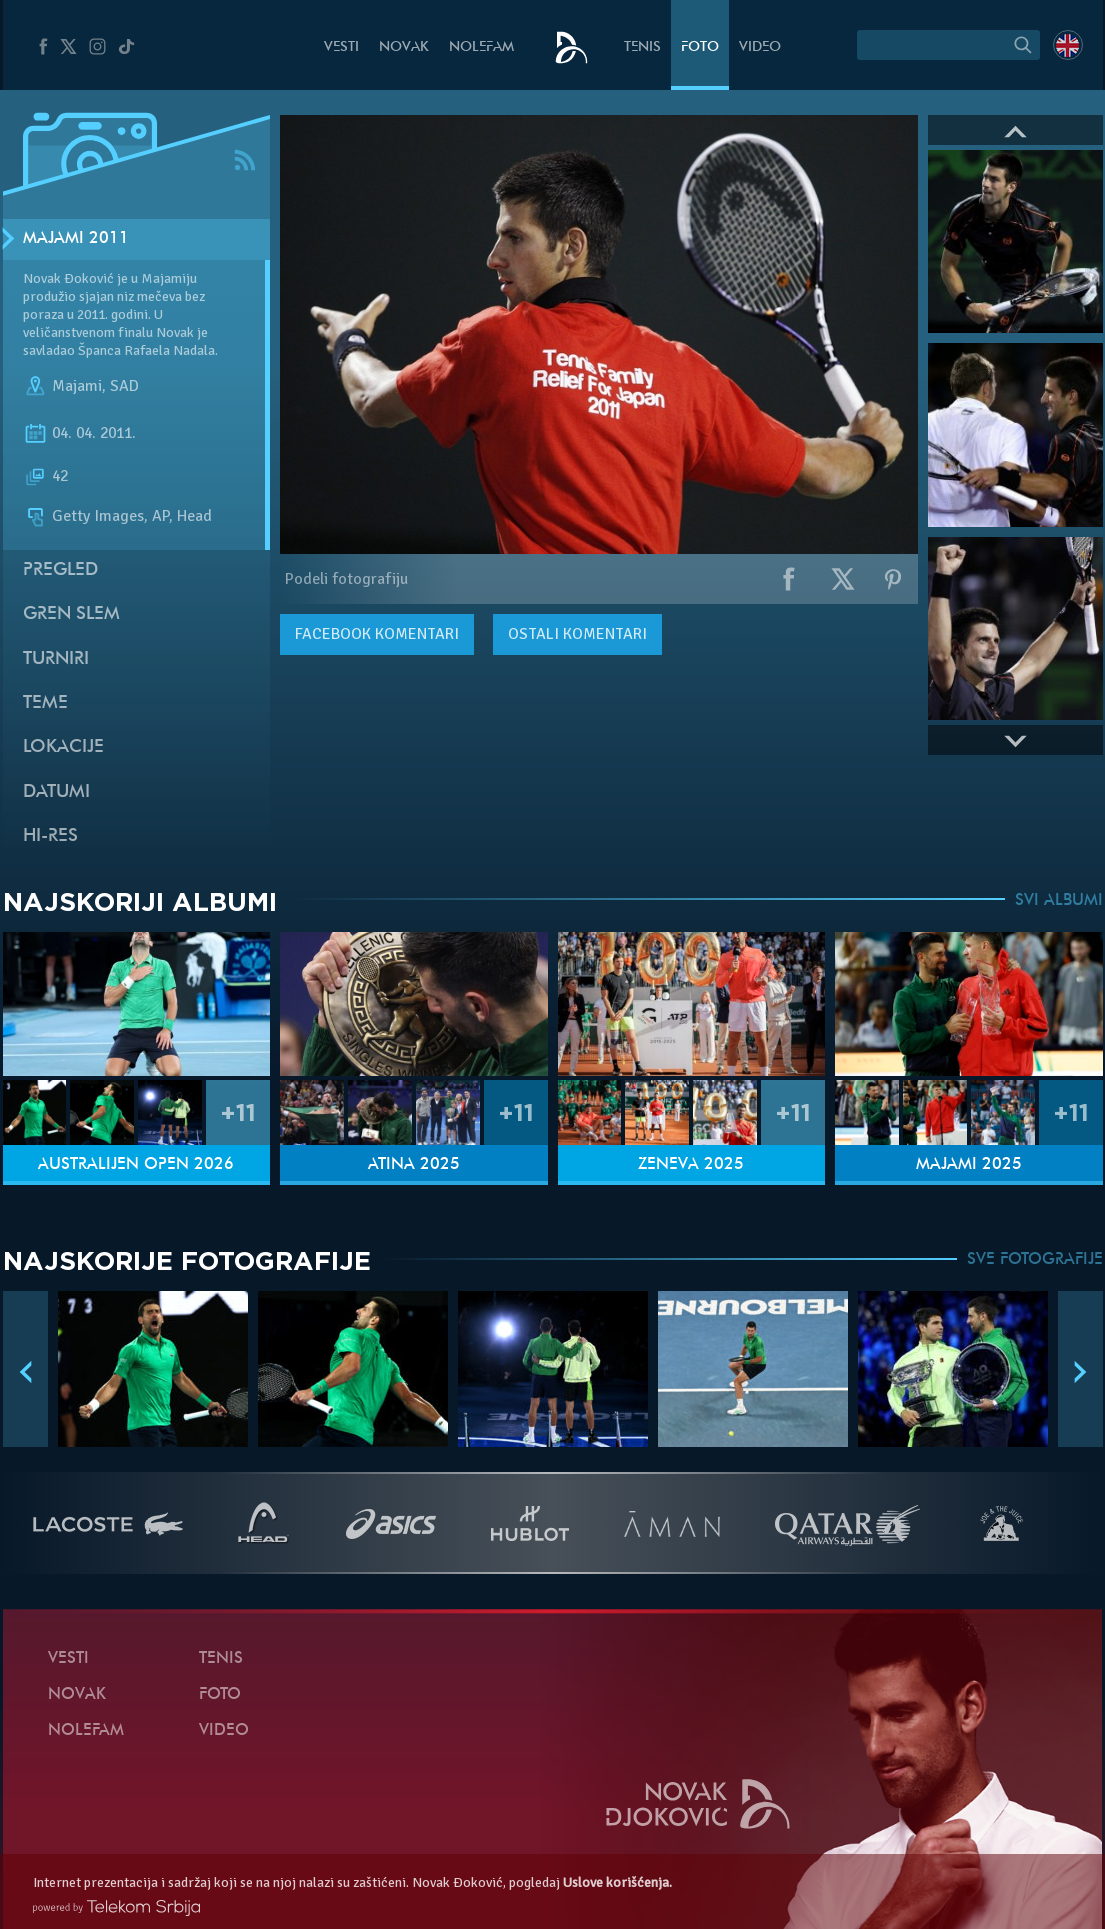 This screenshot has height=1929, width=1105. Describe the element at coordinates (414, 1165) in the screenshot. I see `Atina 2025` at that location.